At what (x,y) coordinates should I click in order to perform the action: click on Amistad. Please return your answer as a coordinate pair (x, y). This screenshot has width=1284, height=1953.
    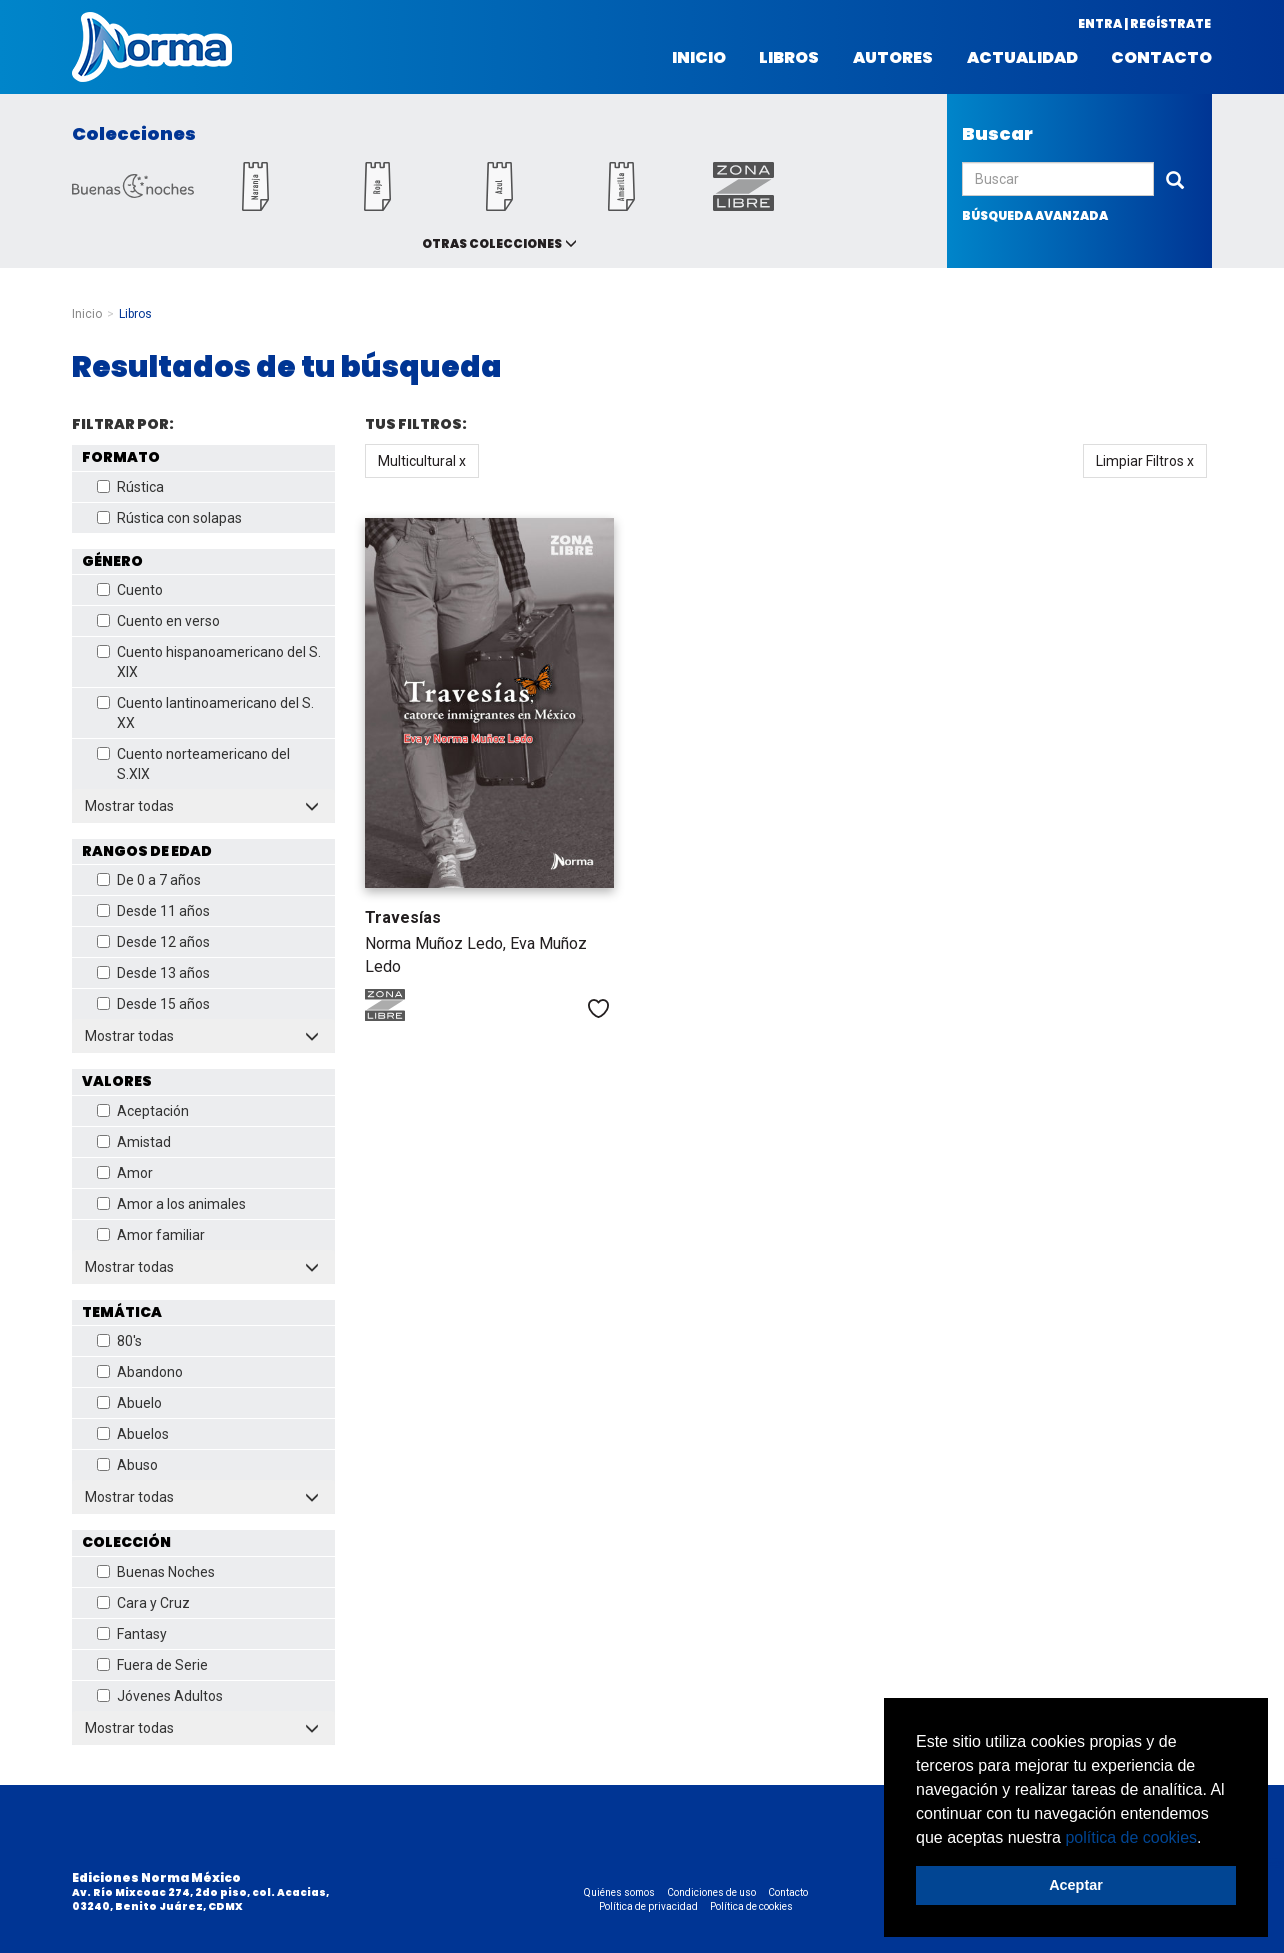
    Looking at the image, I should click on (134, 1142).